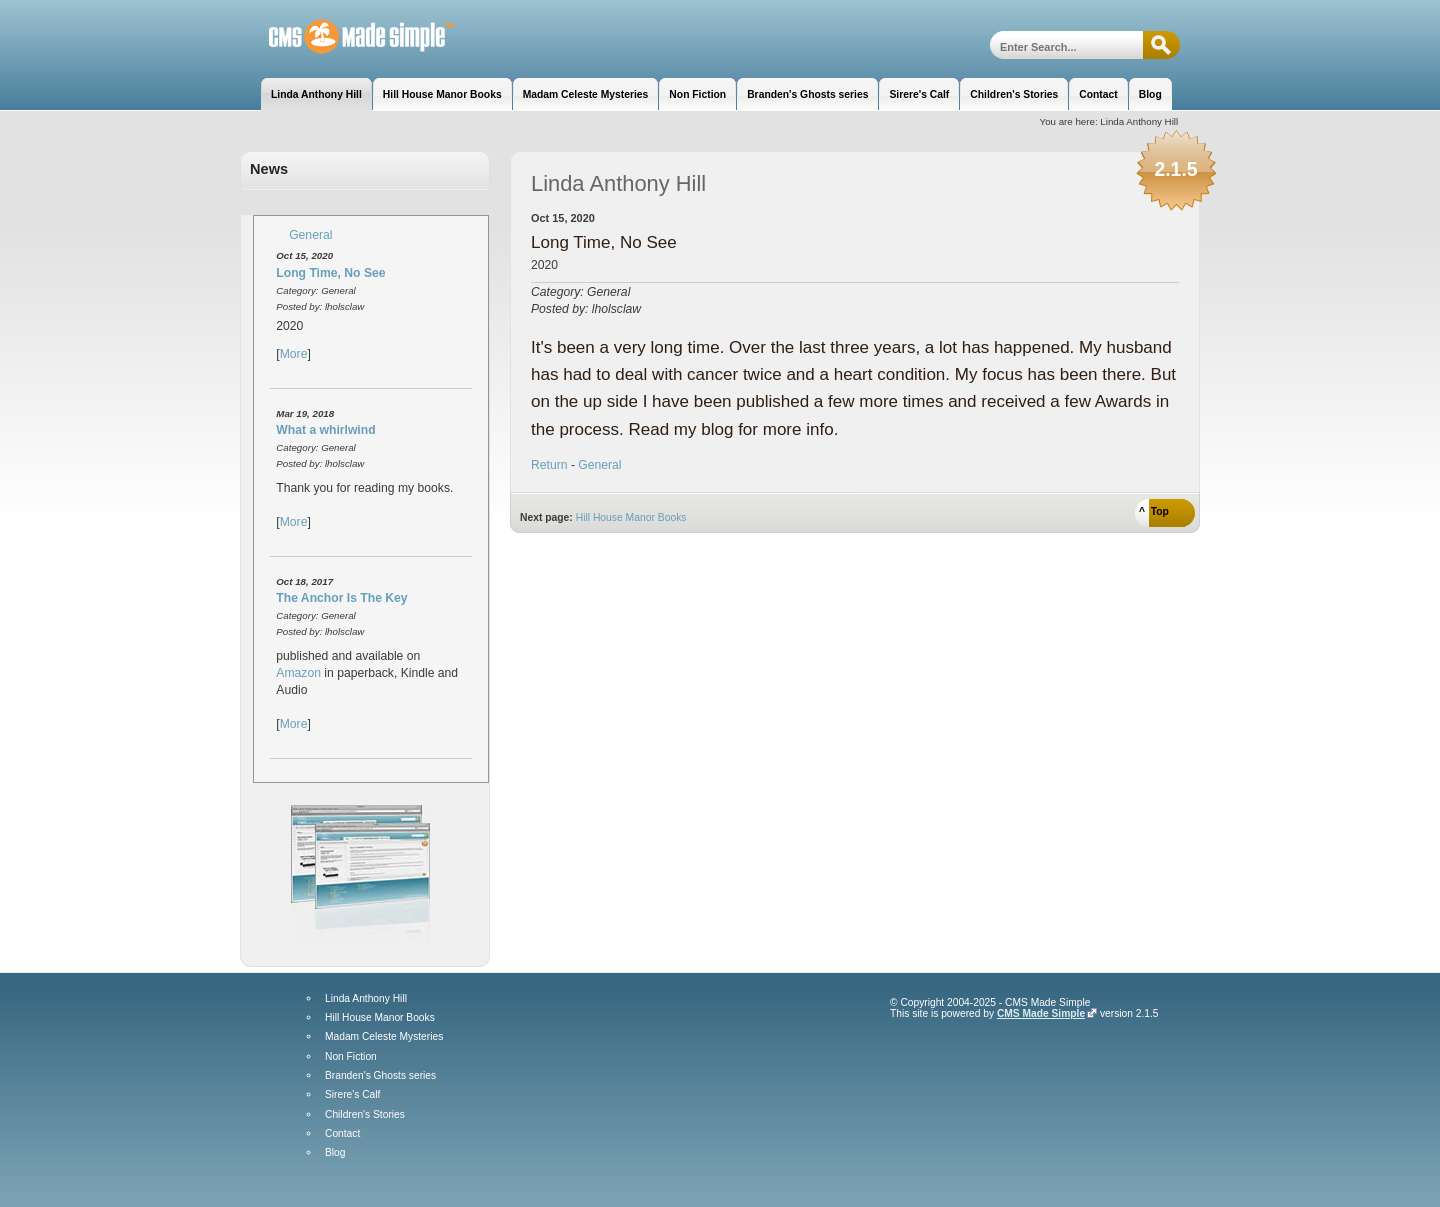 The width and height of the screenshot is (1440, 1207). Describe the element at coordinates (342, 1134) in the screenshot. I see `Contact` at that location.